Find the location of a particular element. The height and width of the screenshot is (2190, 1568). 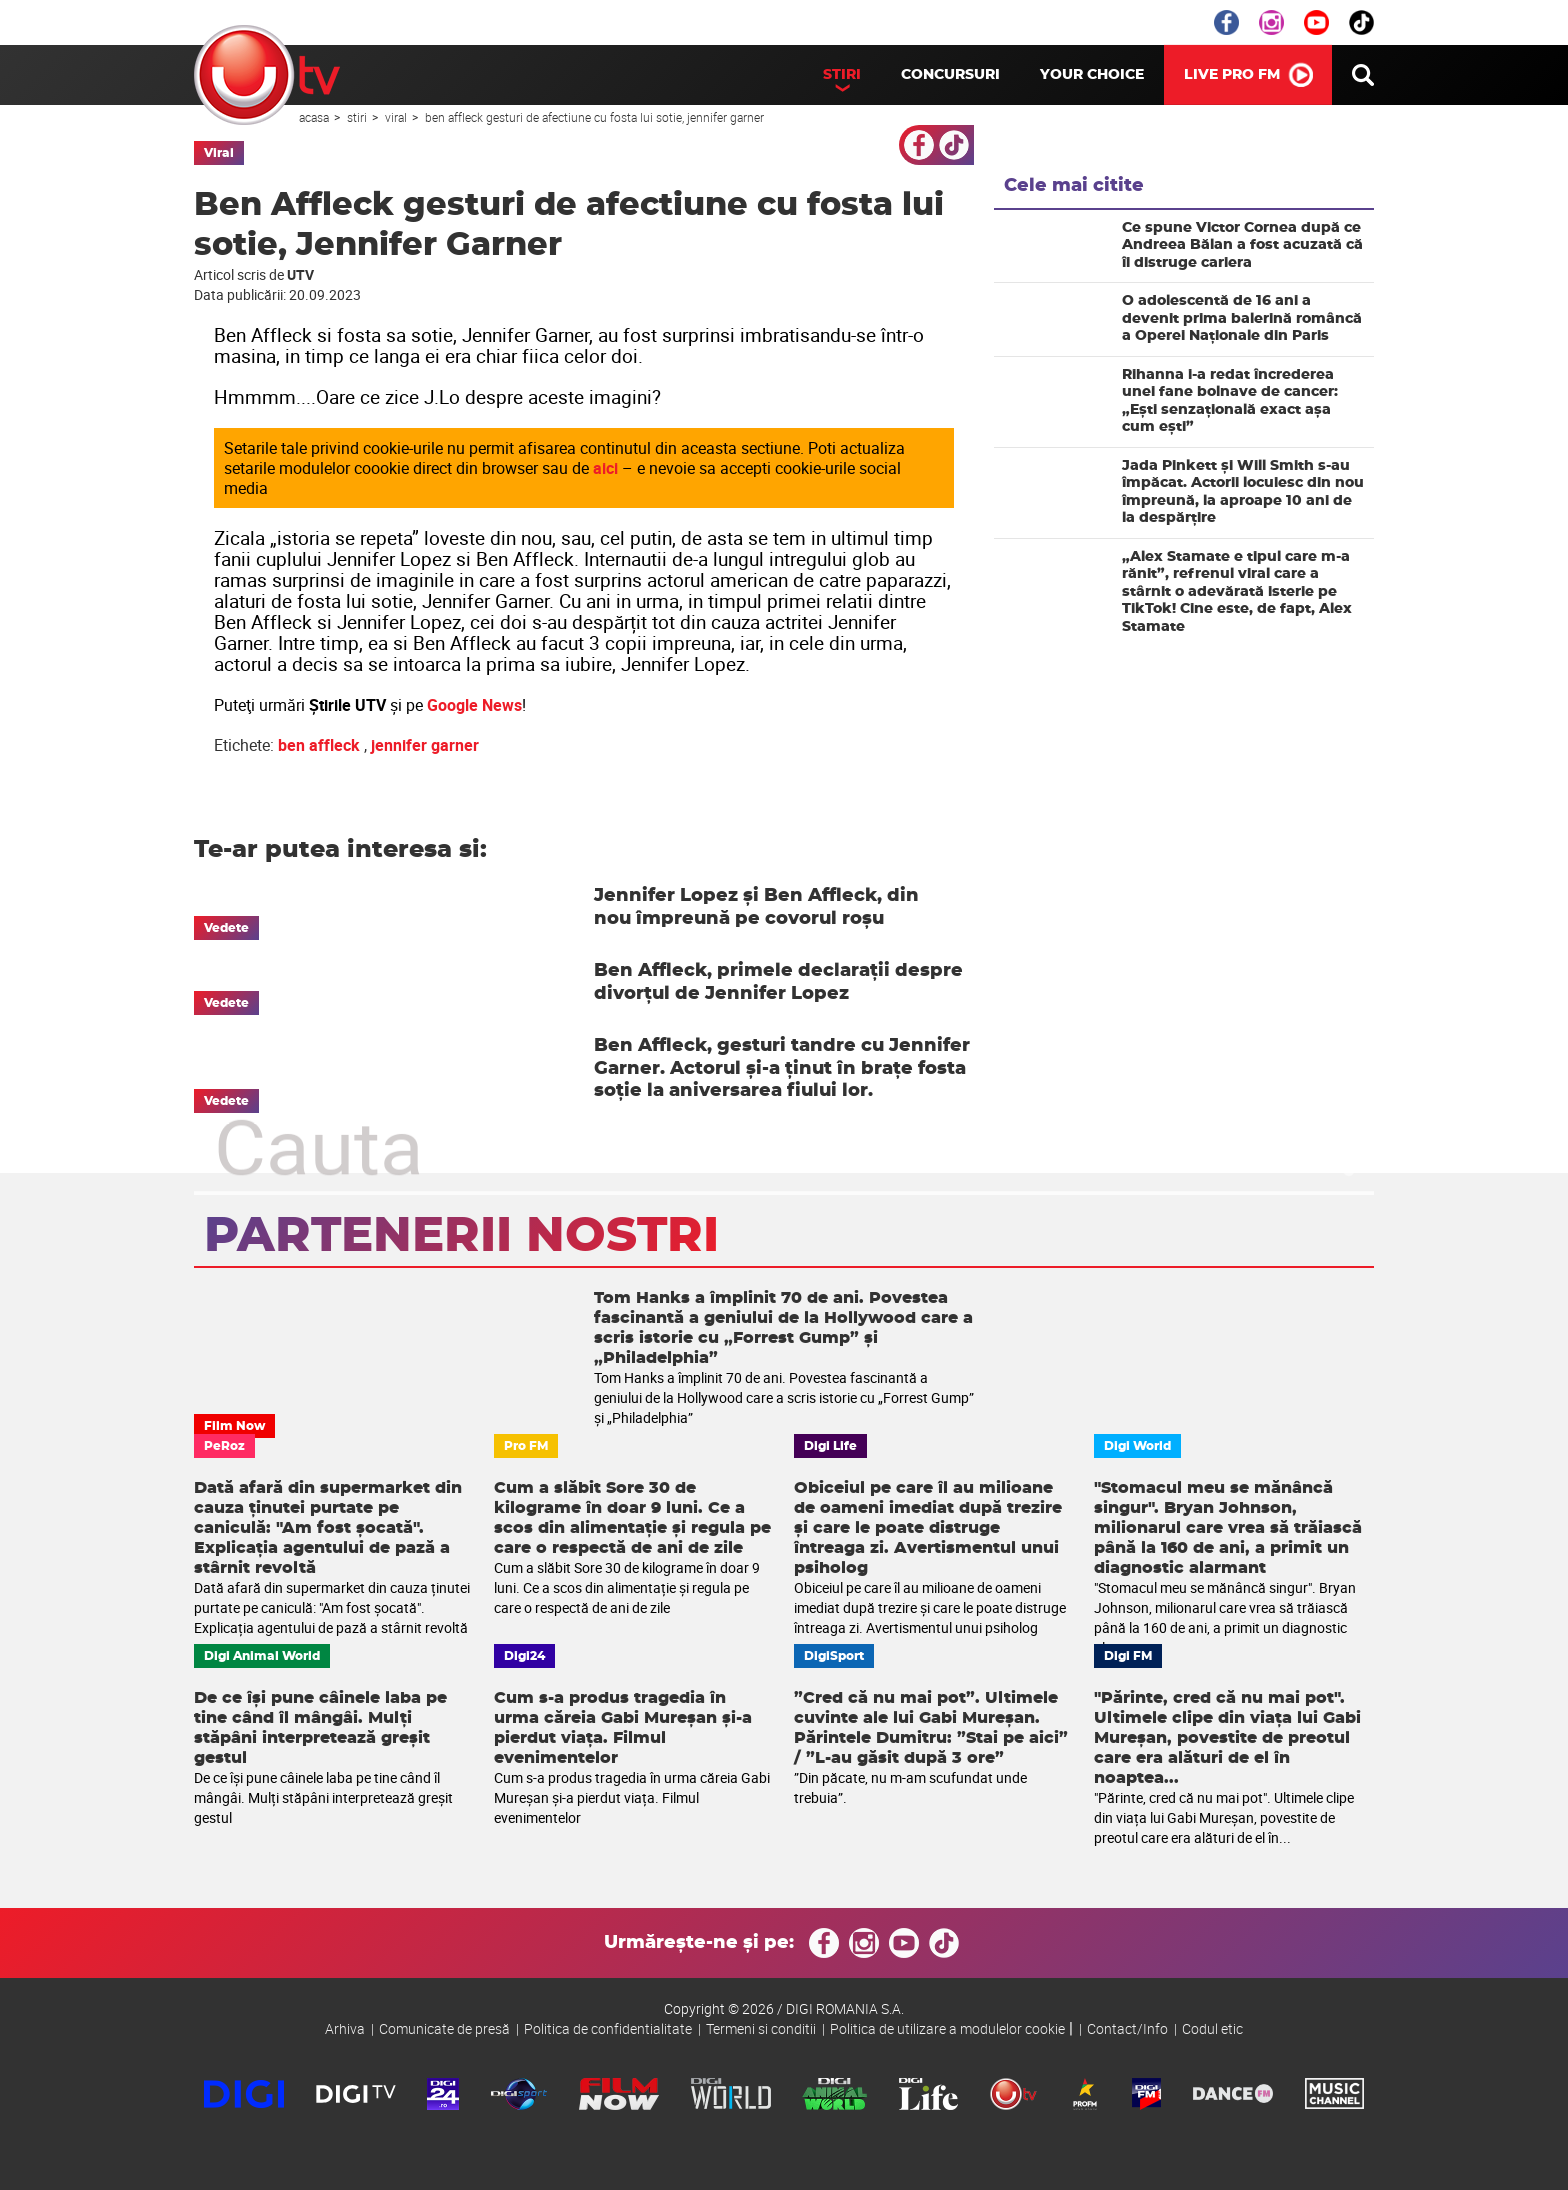

Arhiva is located at coordinates (345, 2028).